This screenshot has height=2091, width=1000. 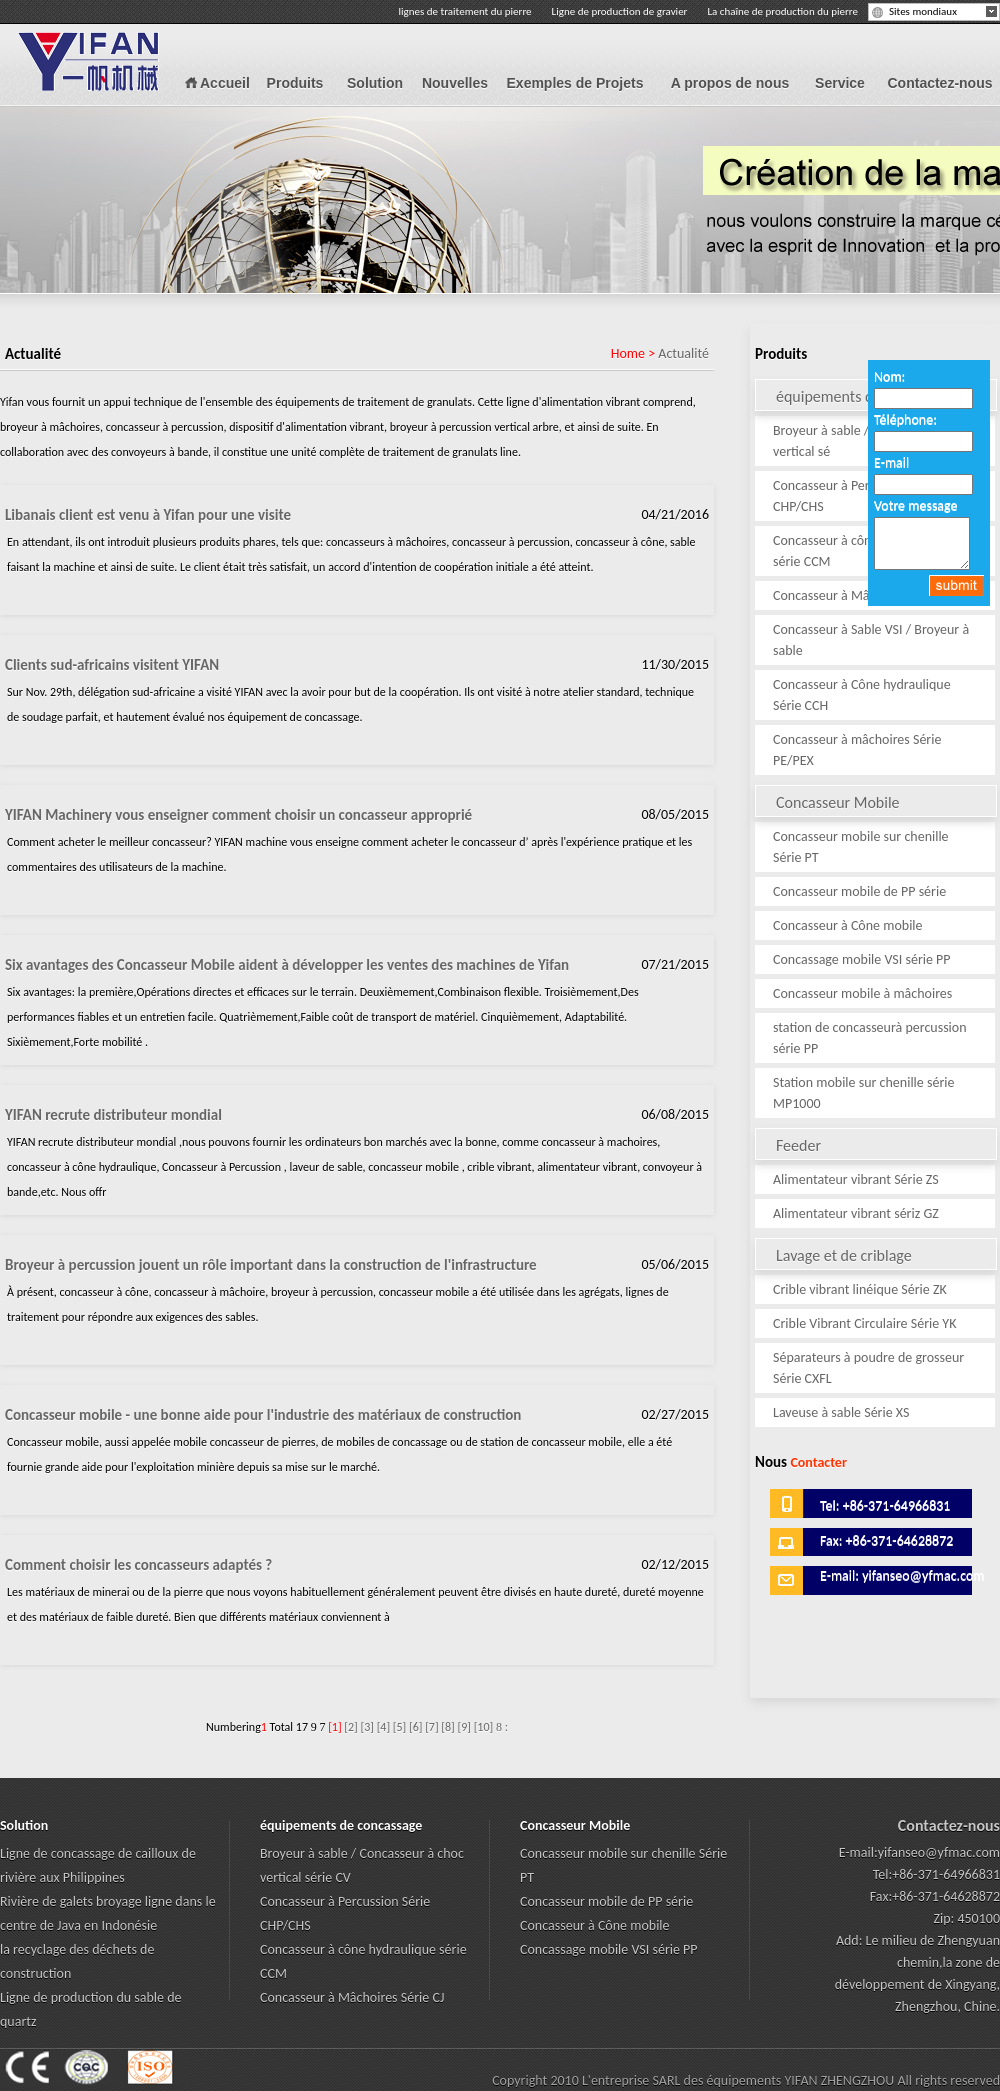 I want to click on YIFAN recrute distributeur mondial, so click(x=113, y=1115).